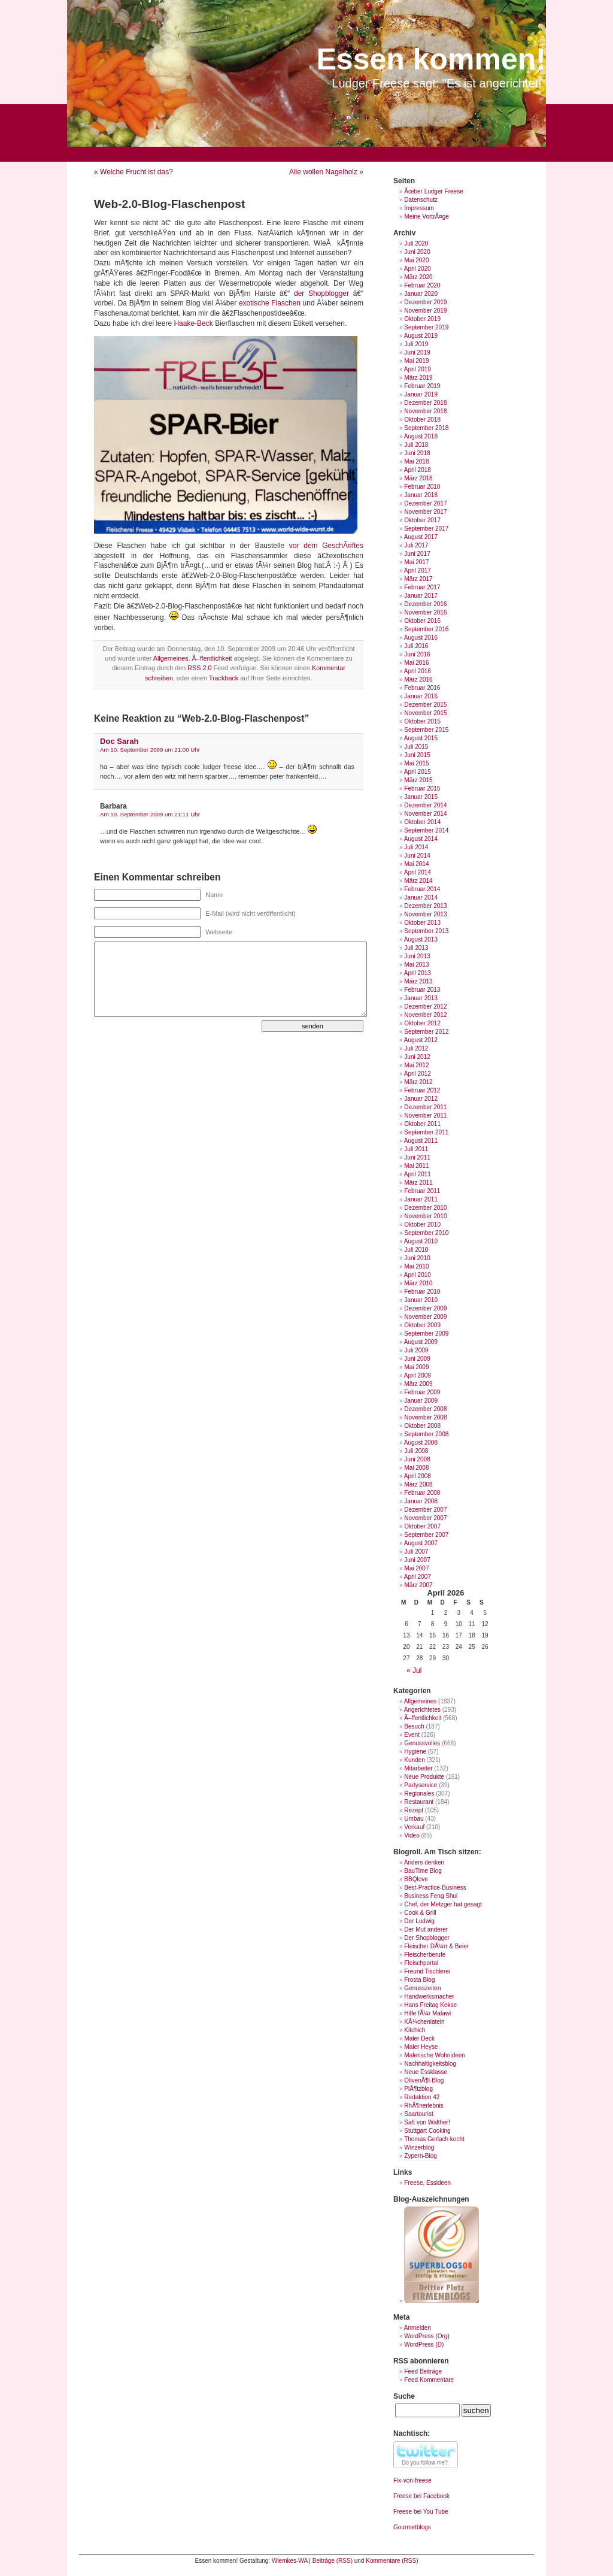 Image resolution: width=613 pixels, height=2576 pixels. Describe the element at coordinates (425, 310) in the screenshot. I see `November 2019` at that location.